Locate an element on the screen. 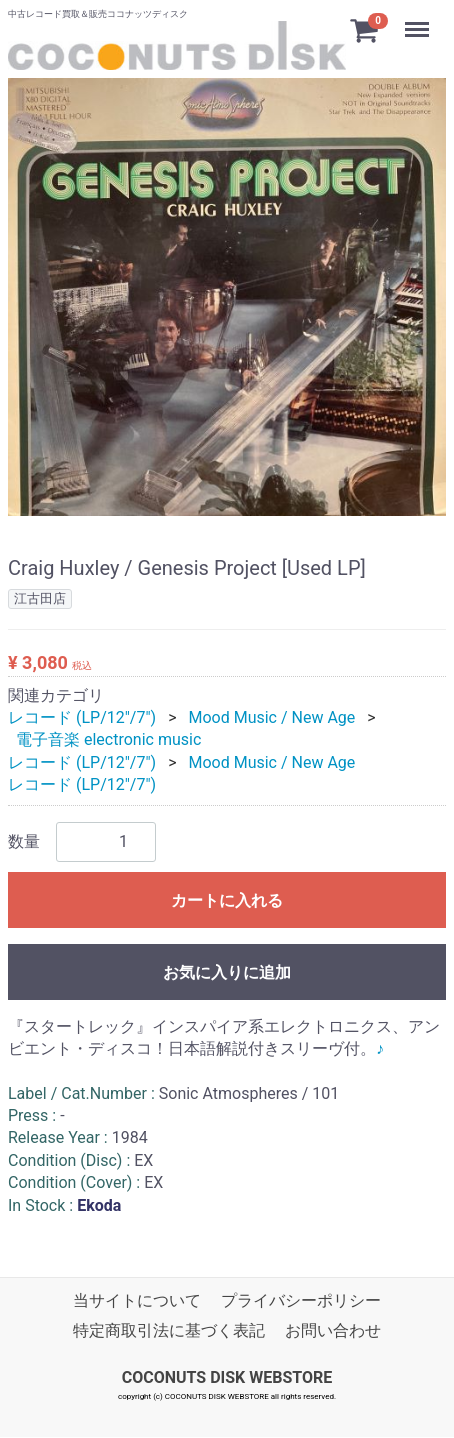  特定商取引法に基づく表記 is located at coordinates (169, 1331).